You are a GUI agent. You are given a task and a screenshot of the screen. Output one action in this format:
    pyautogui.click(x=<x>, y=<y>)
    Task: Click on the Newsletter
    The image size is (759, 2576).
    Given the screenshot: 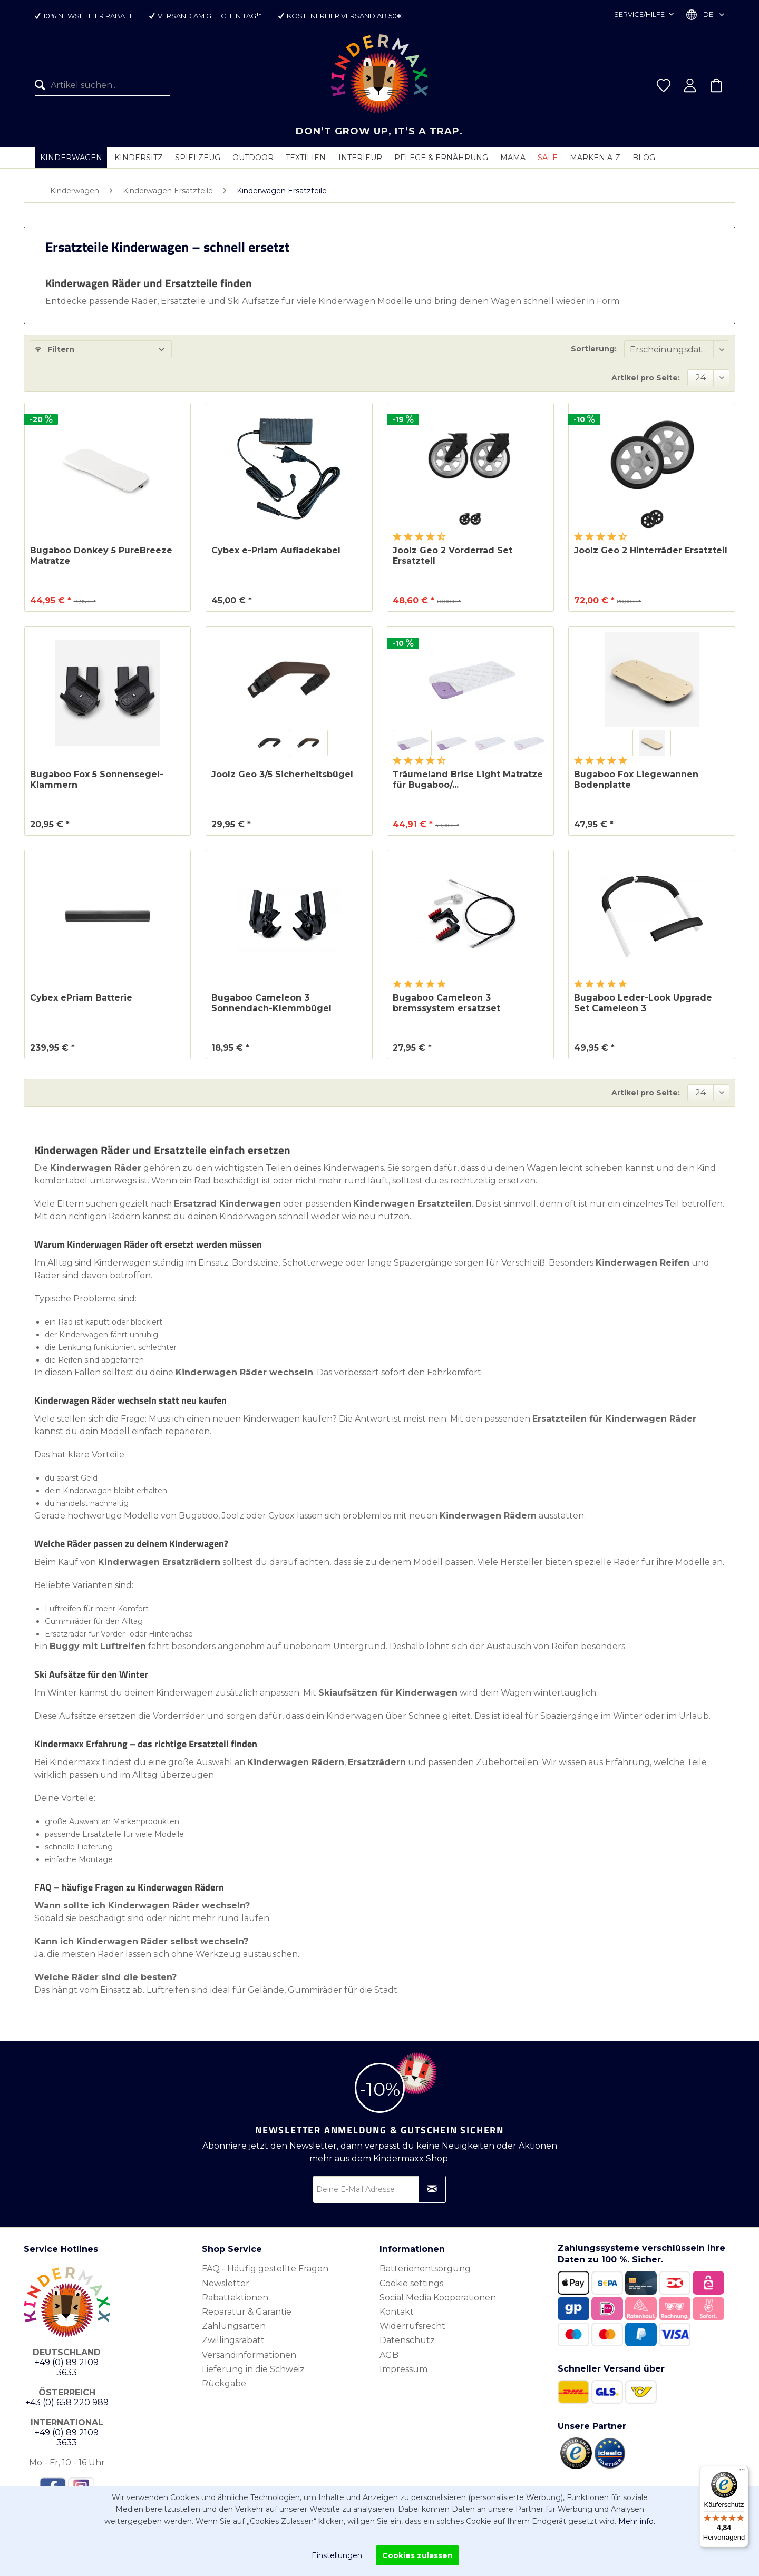 What is the action you would take?
    pyautogui.click(x=225, y=2283)
    